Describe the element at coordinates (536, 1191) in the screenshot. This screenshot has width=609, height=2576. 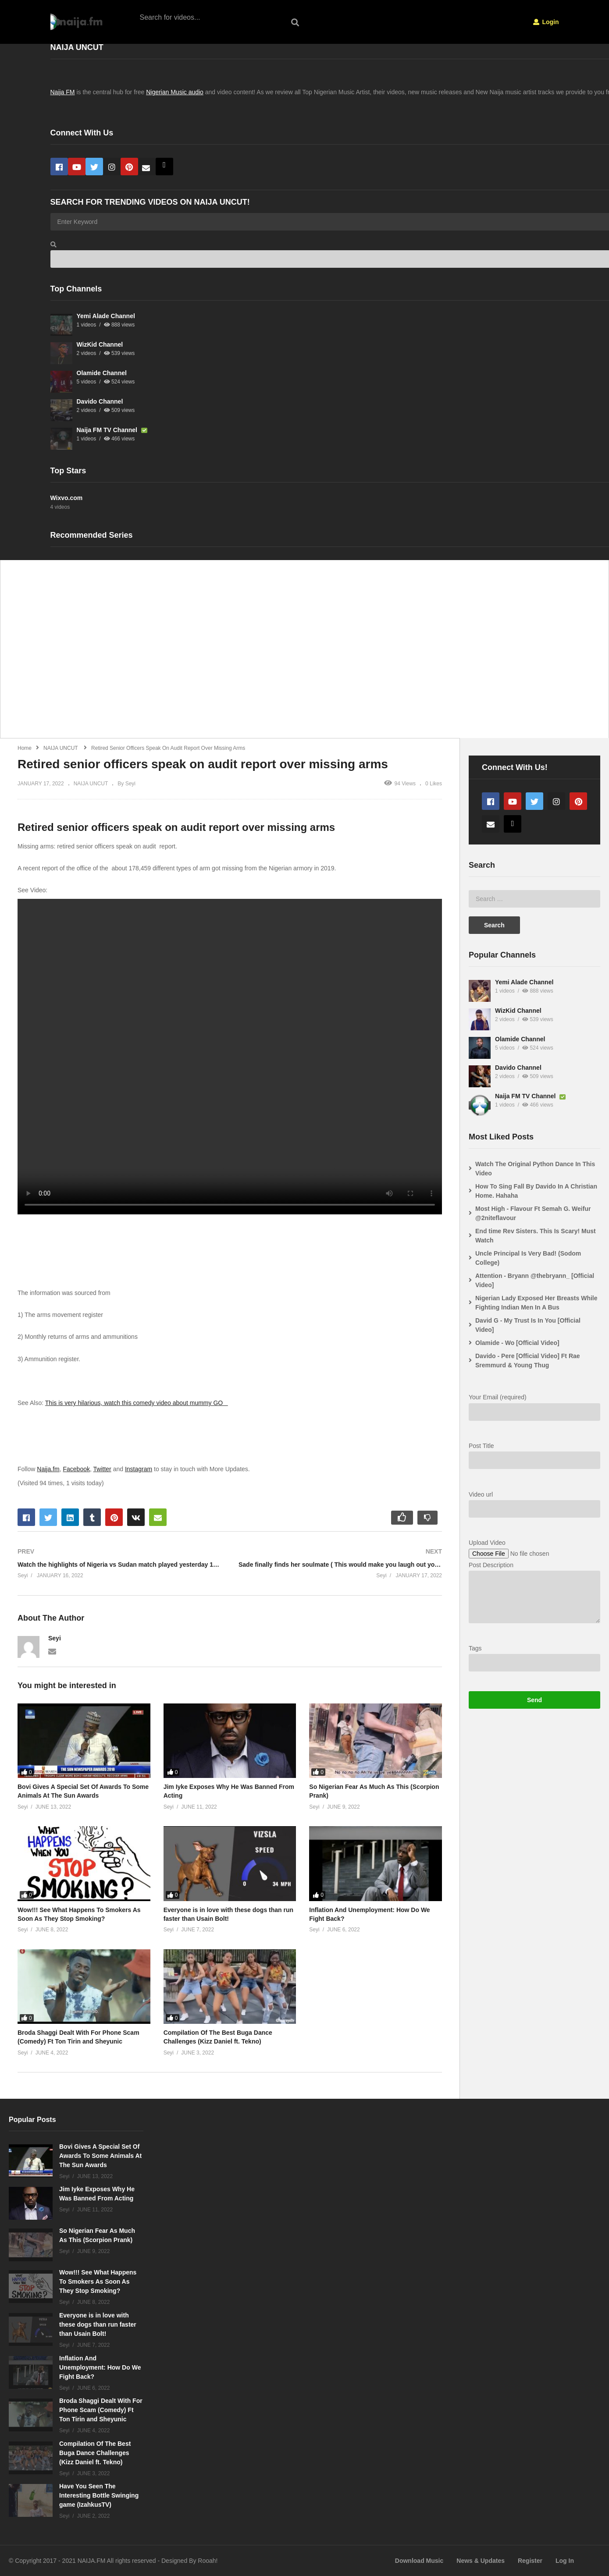
I see `How To Sing Fall By Davido In A Christian Home. Hahaha` at that location.